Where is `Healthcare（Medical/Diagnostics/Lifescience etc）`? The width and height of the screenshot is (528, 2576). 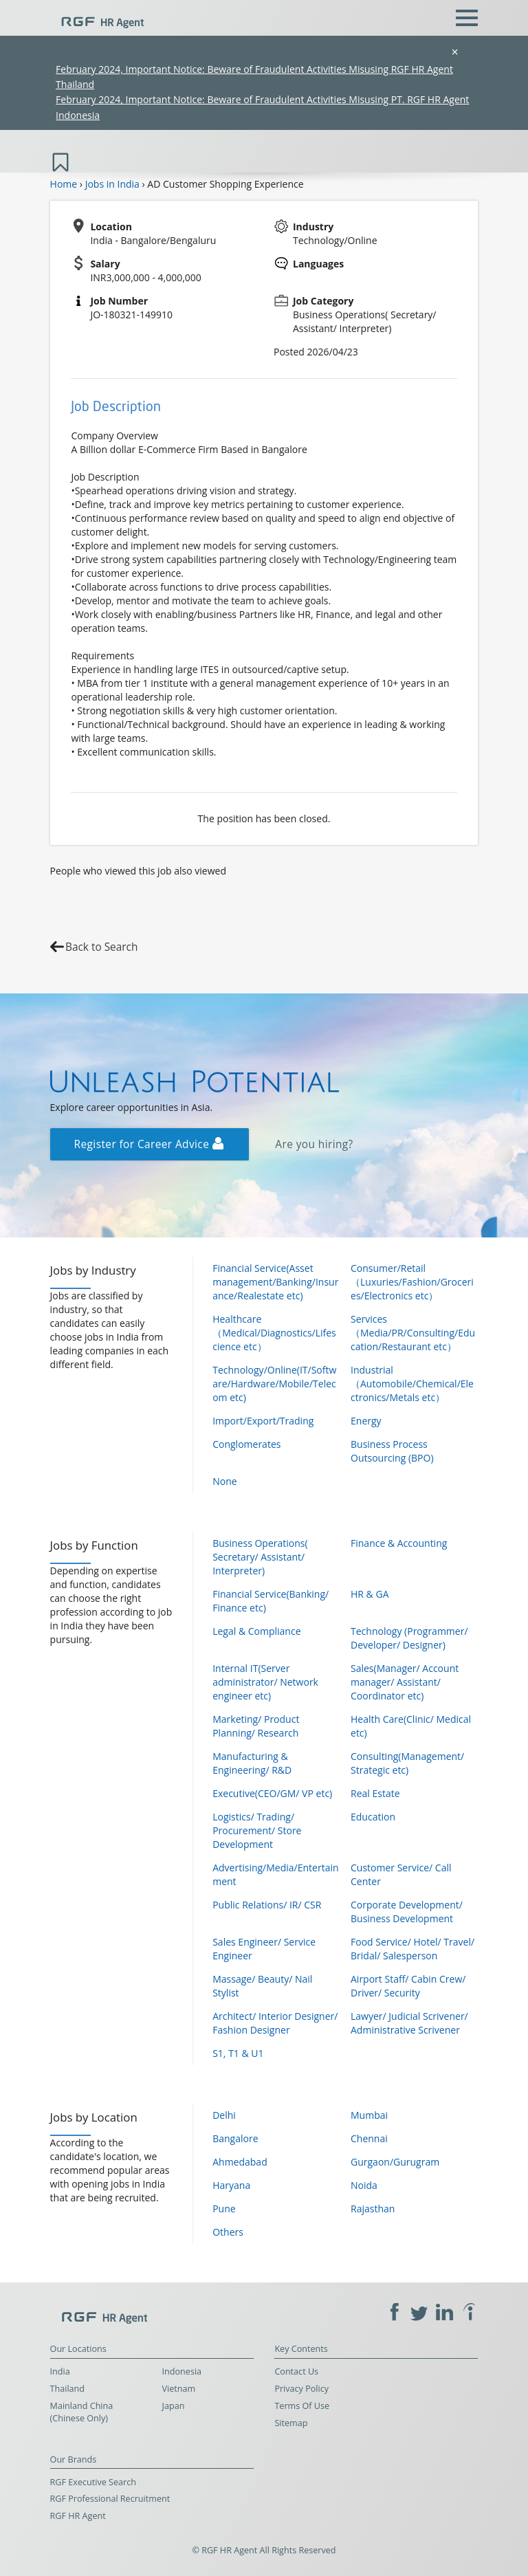 Healthcare（Medical/Diagnostics/Lifescience etc） is located at coordinates (274, 1332).